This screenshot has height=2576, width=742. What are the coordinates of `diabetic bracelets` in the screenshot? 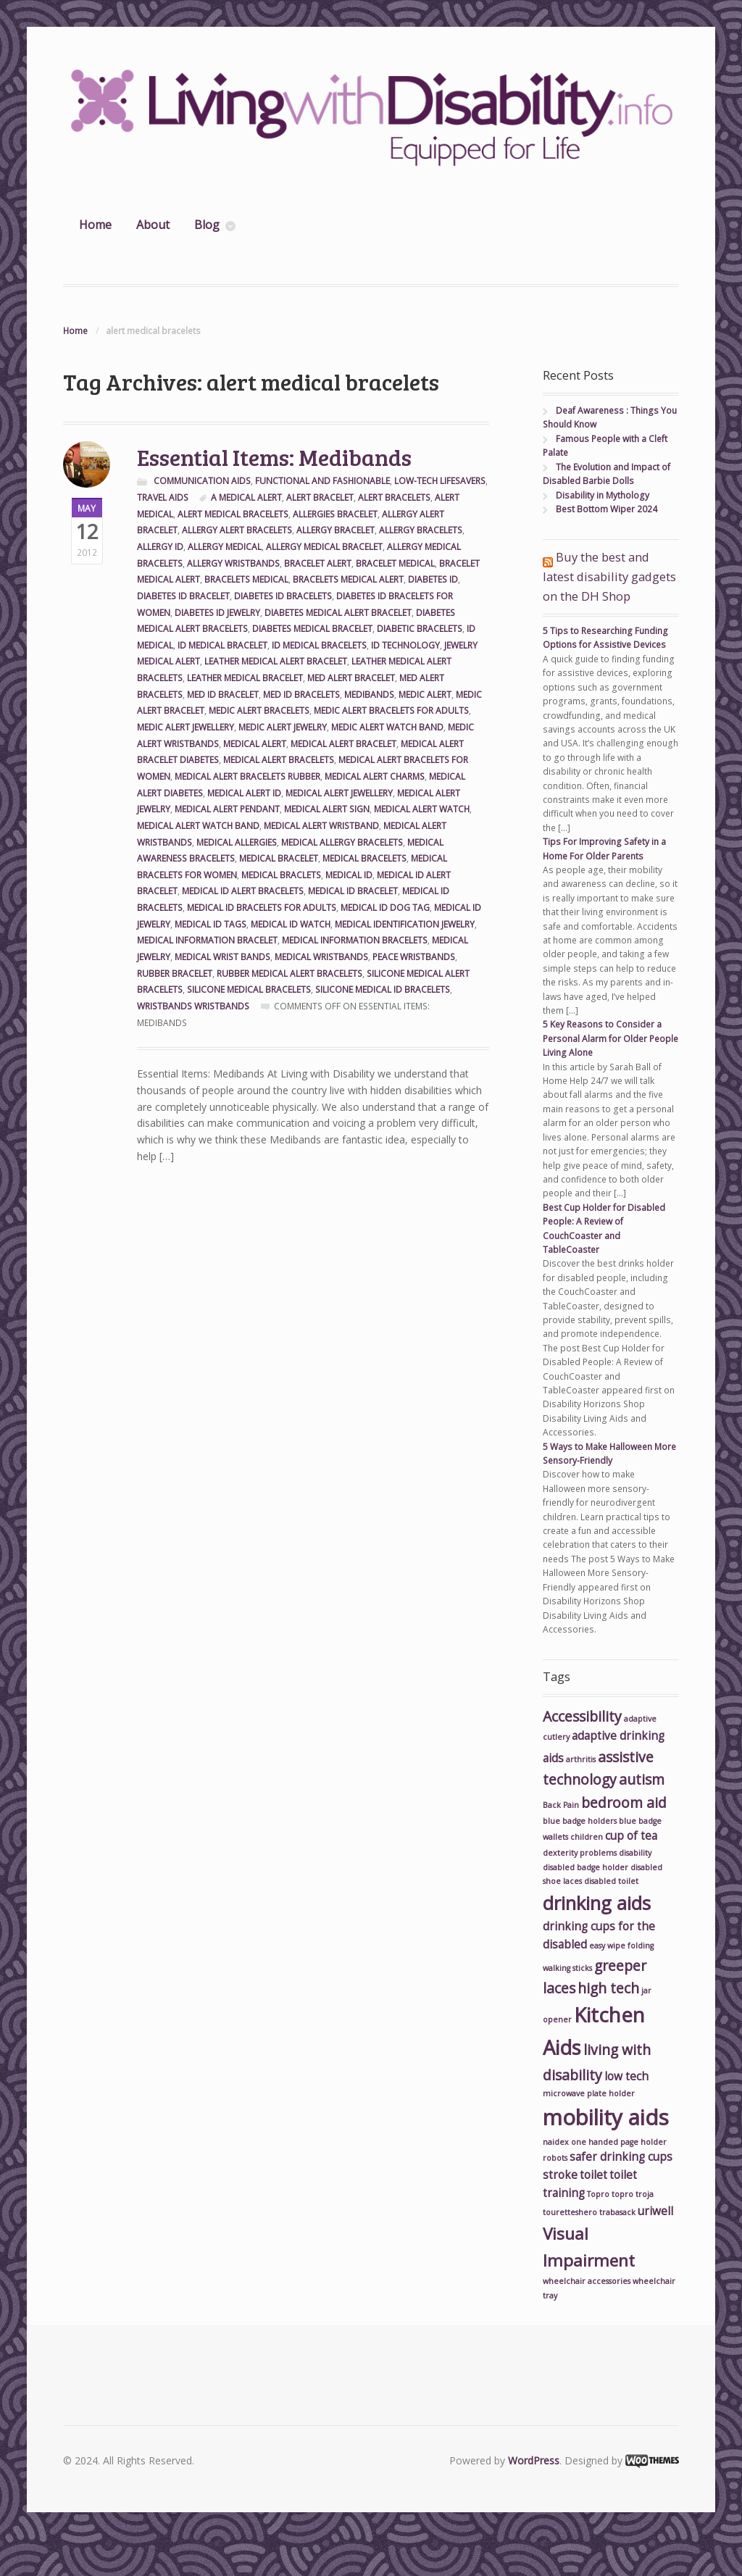 It's located at (419, 628).